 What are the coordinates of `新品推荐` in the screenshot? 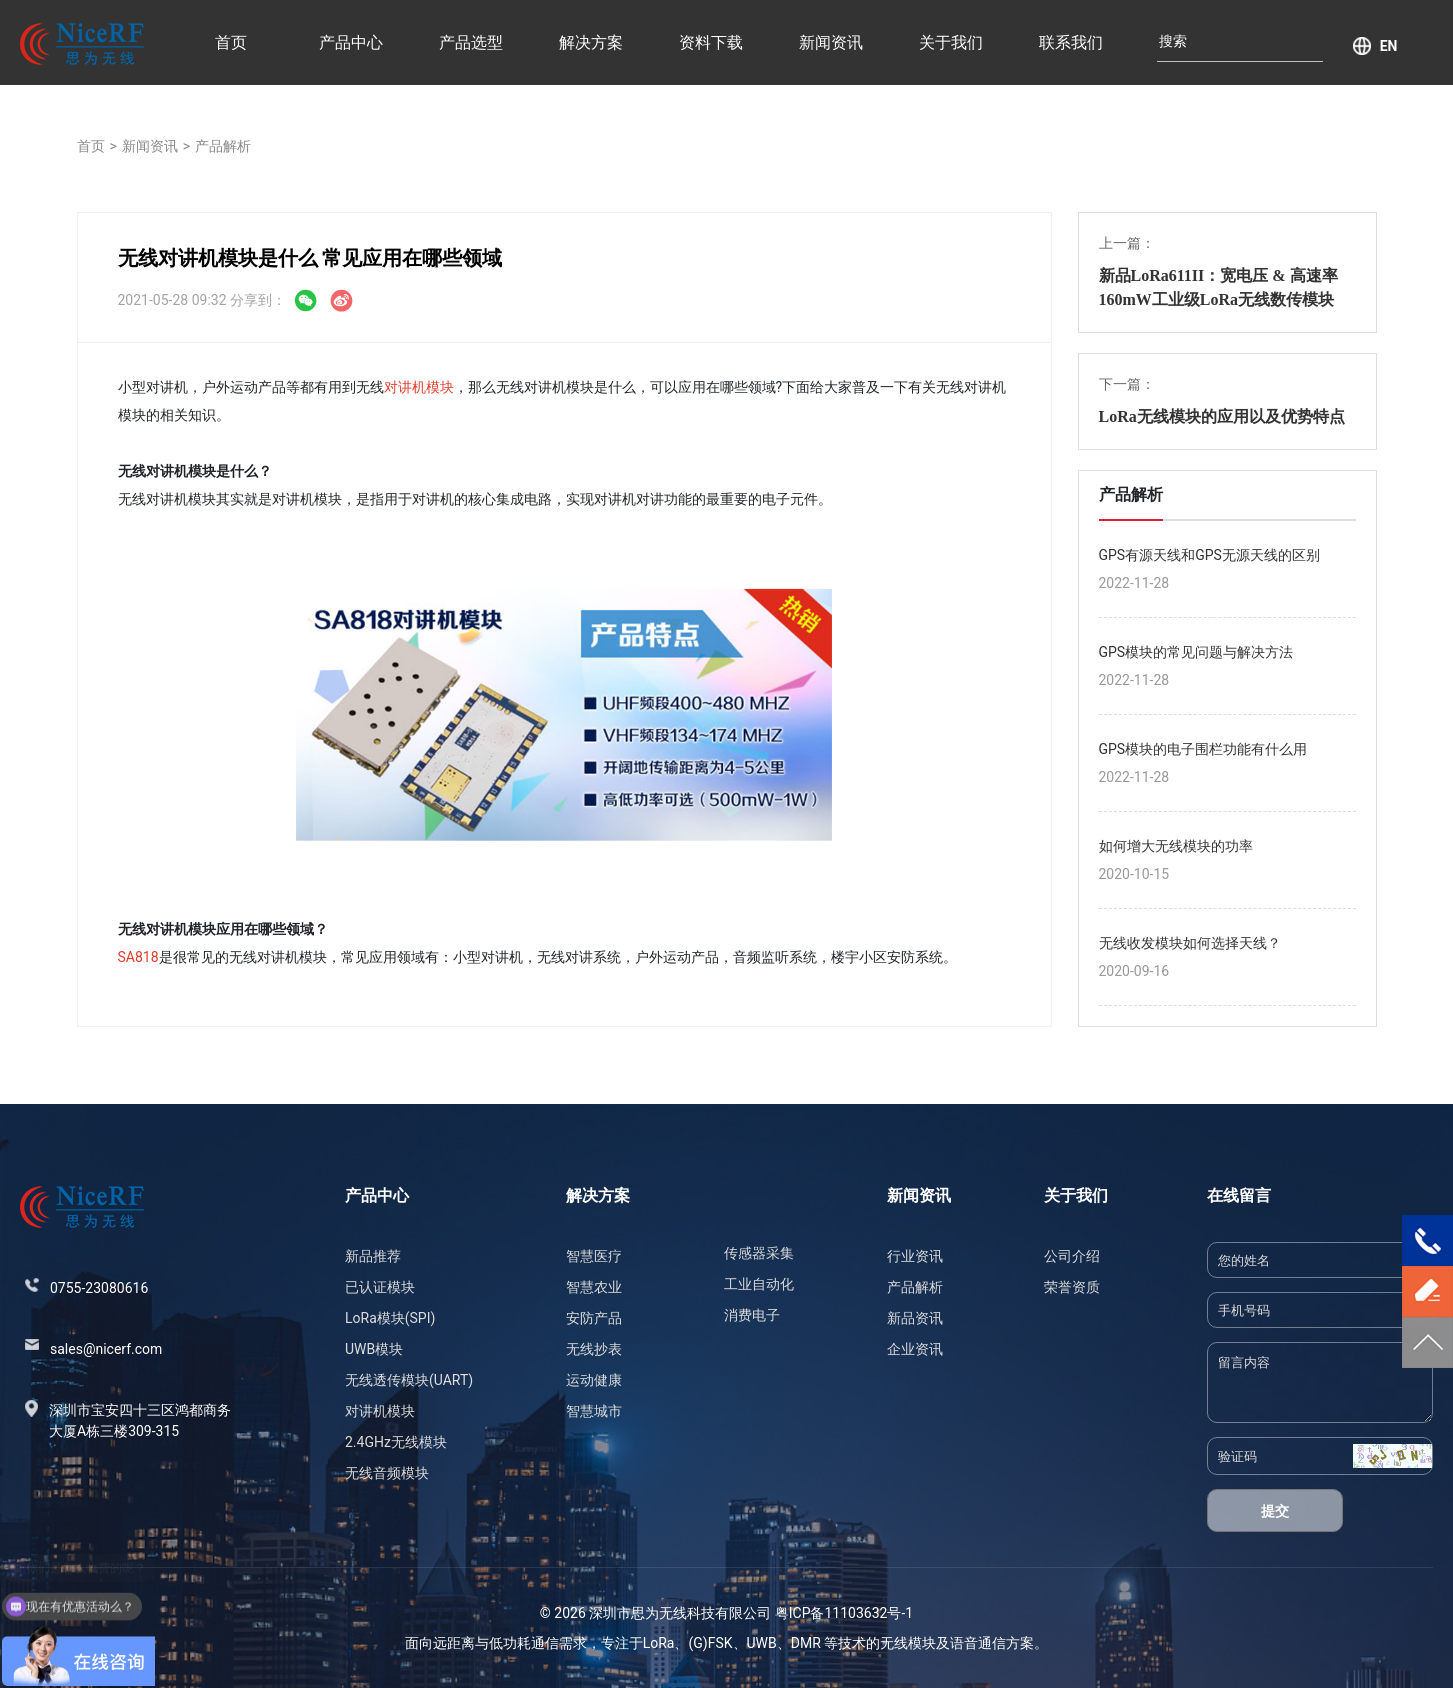 It's located at (373, 1256).